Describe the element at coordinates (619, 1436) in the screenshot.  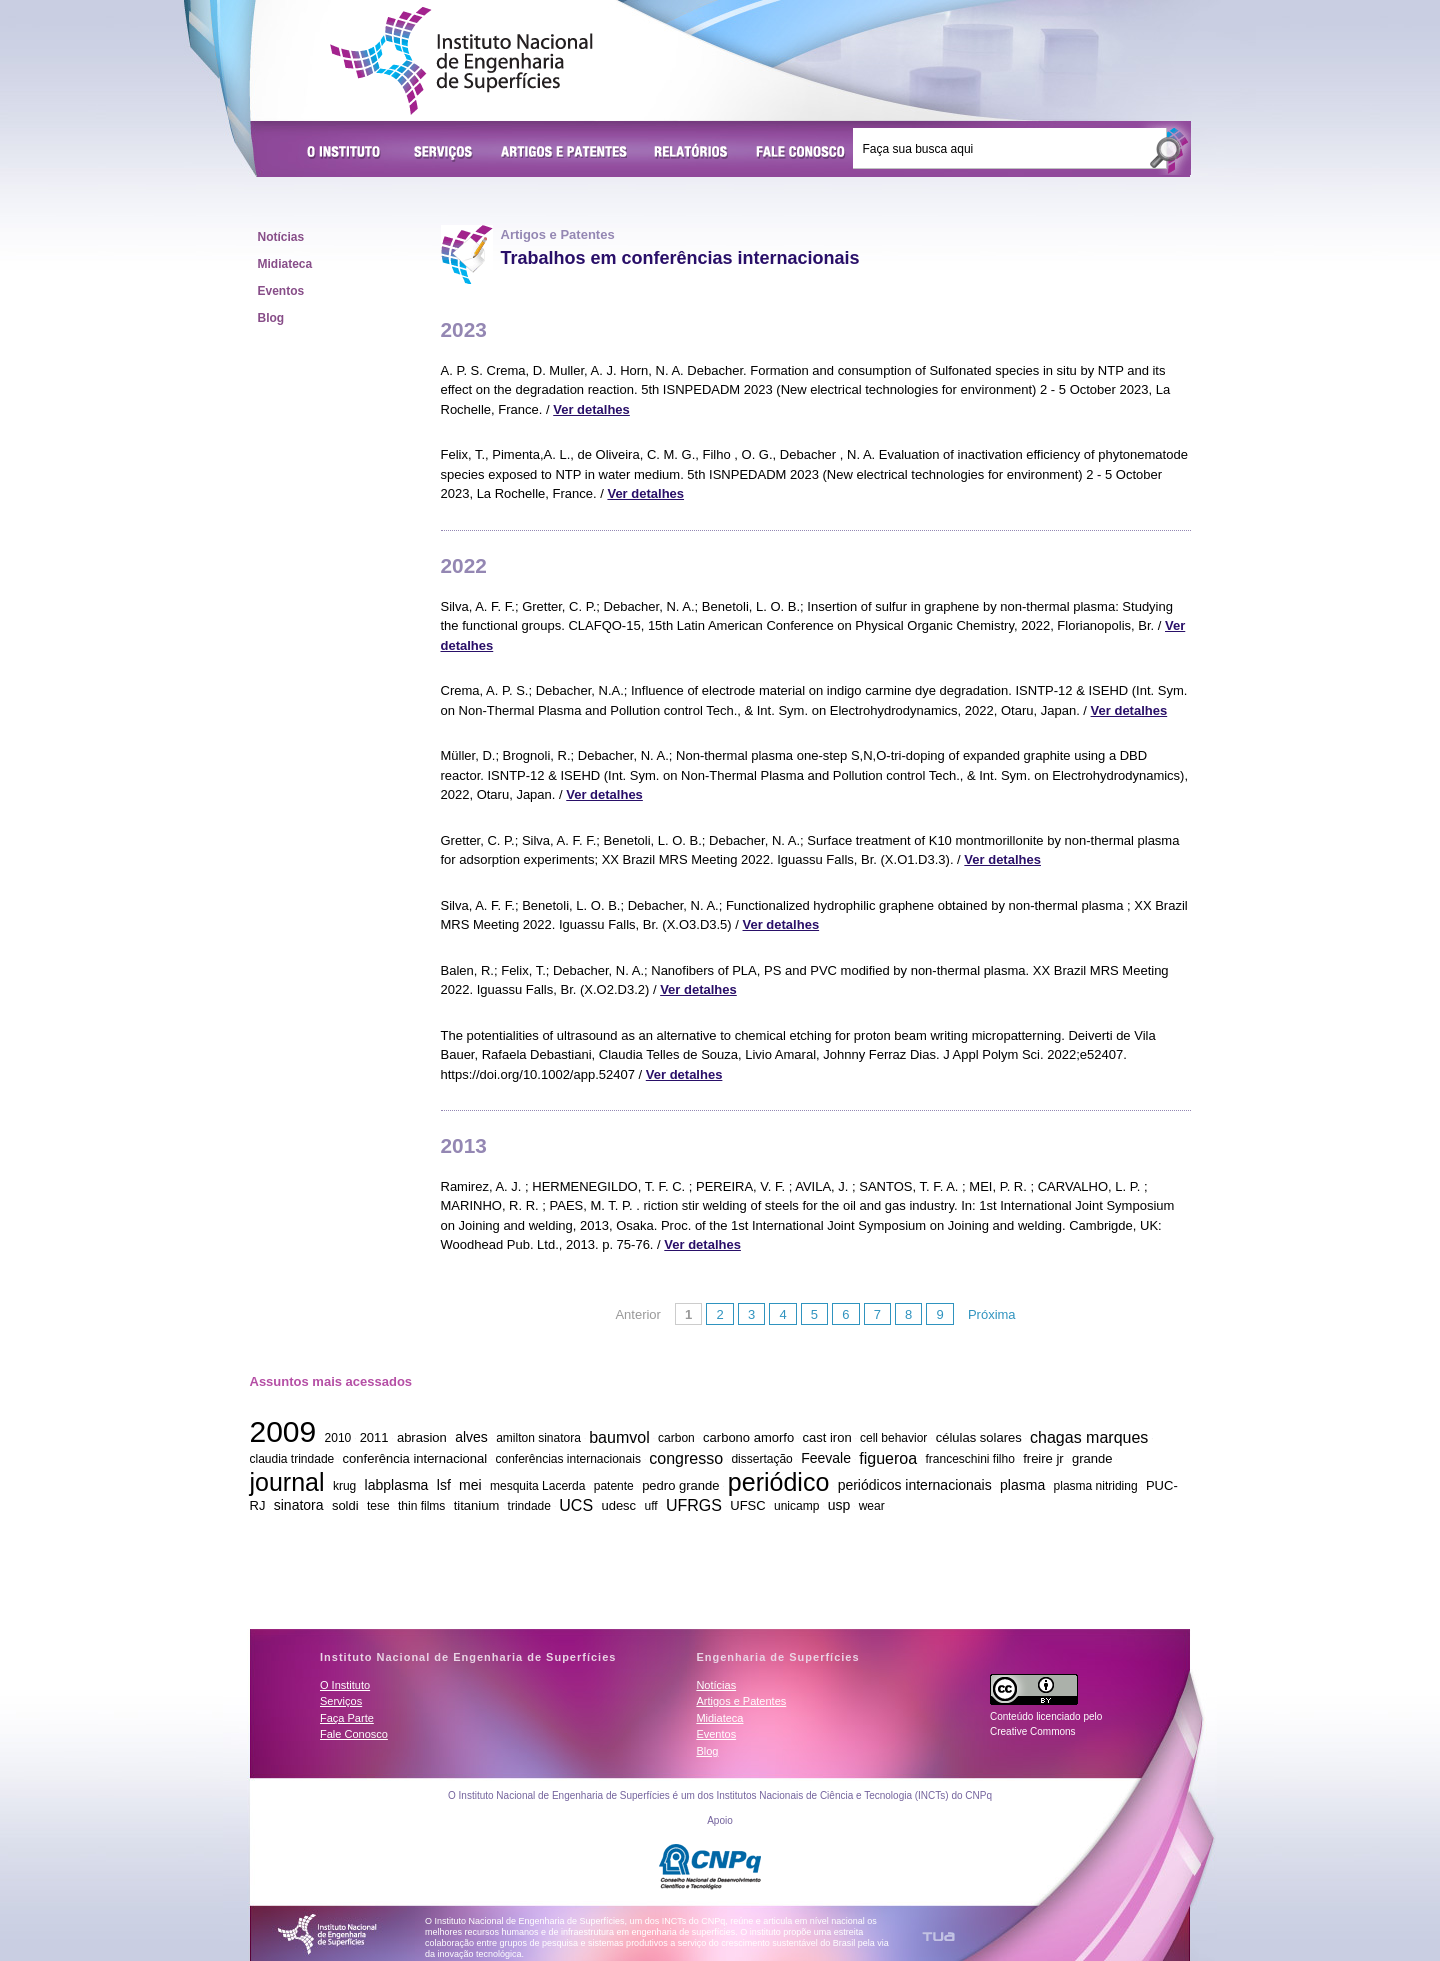
I see `baumvol` at that location.